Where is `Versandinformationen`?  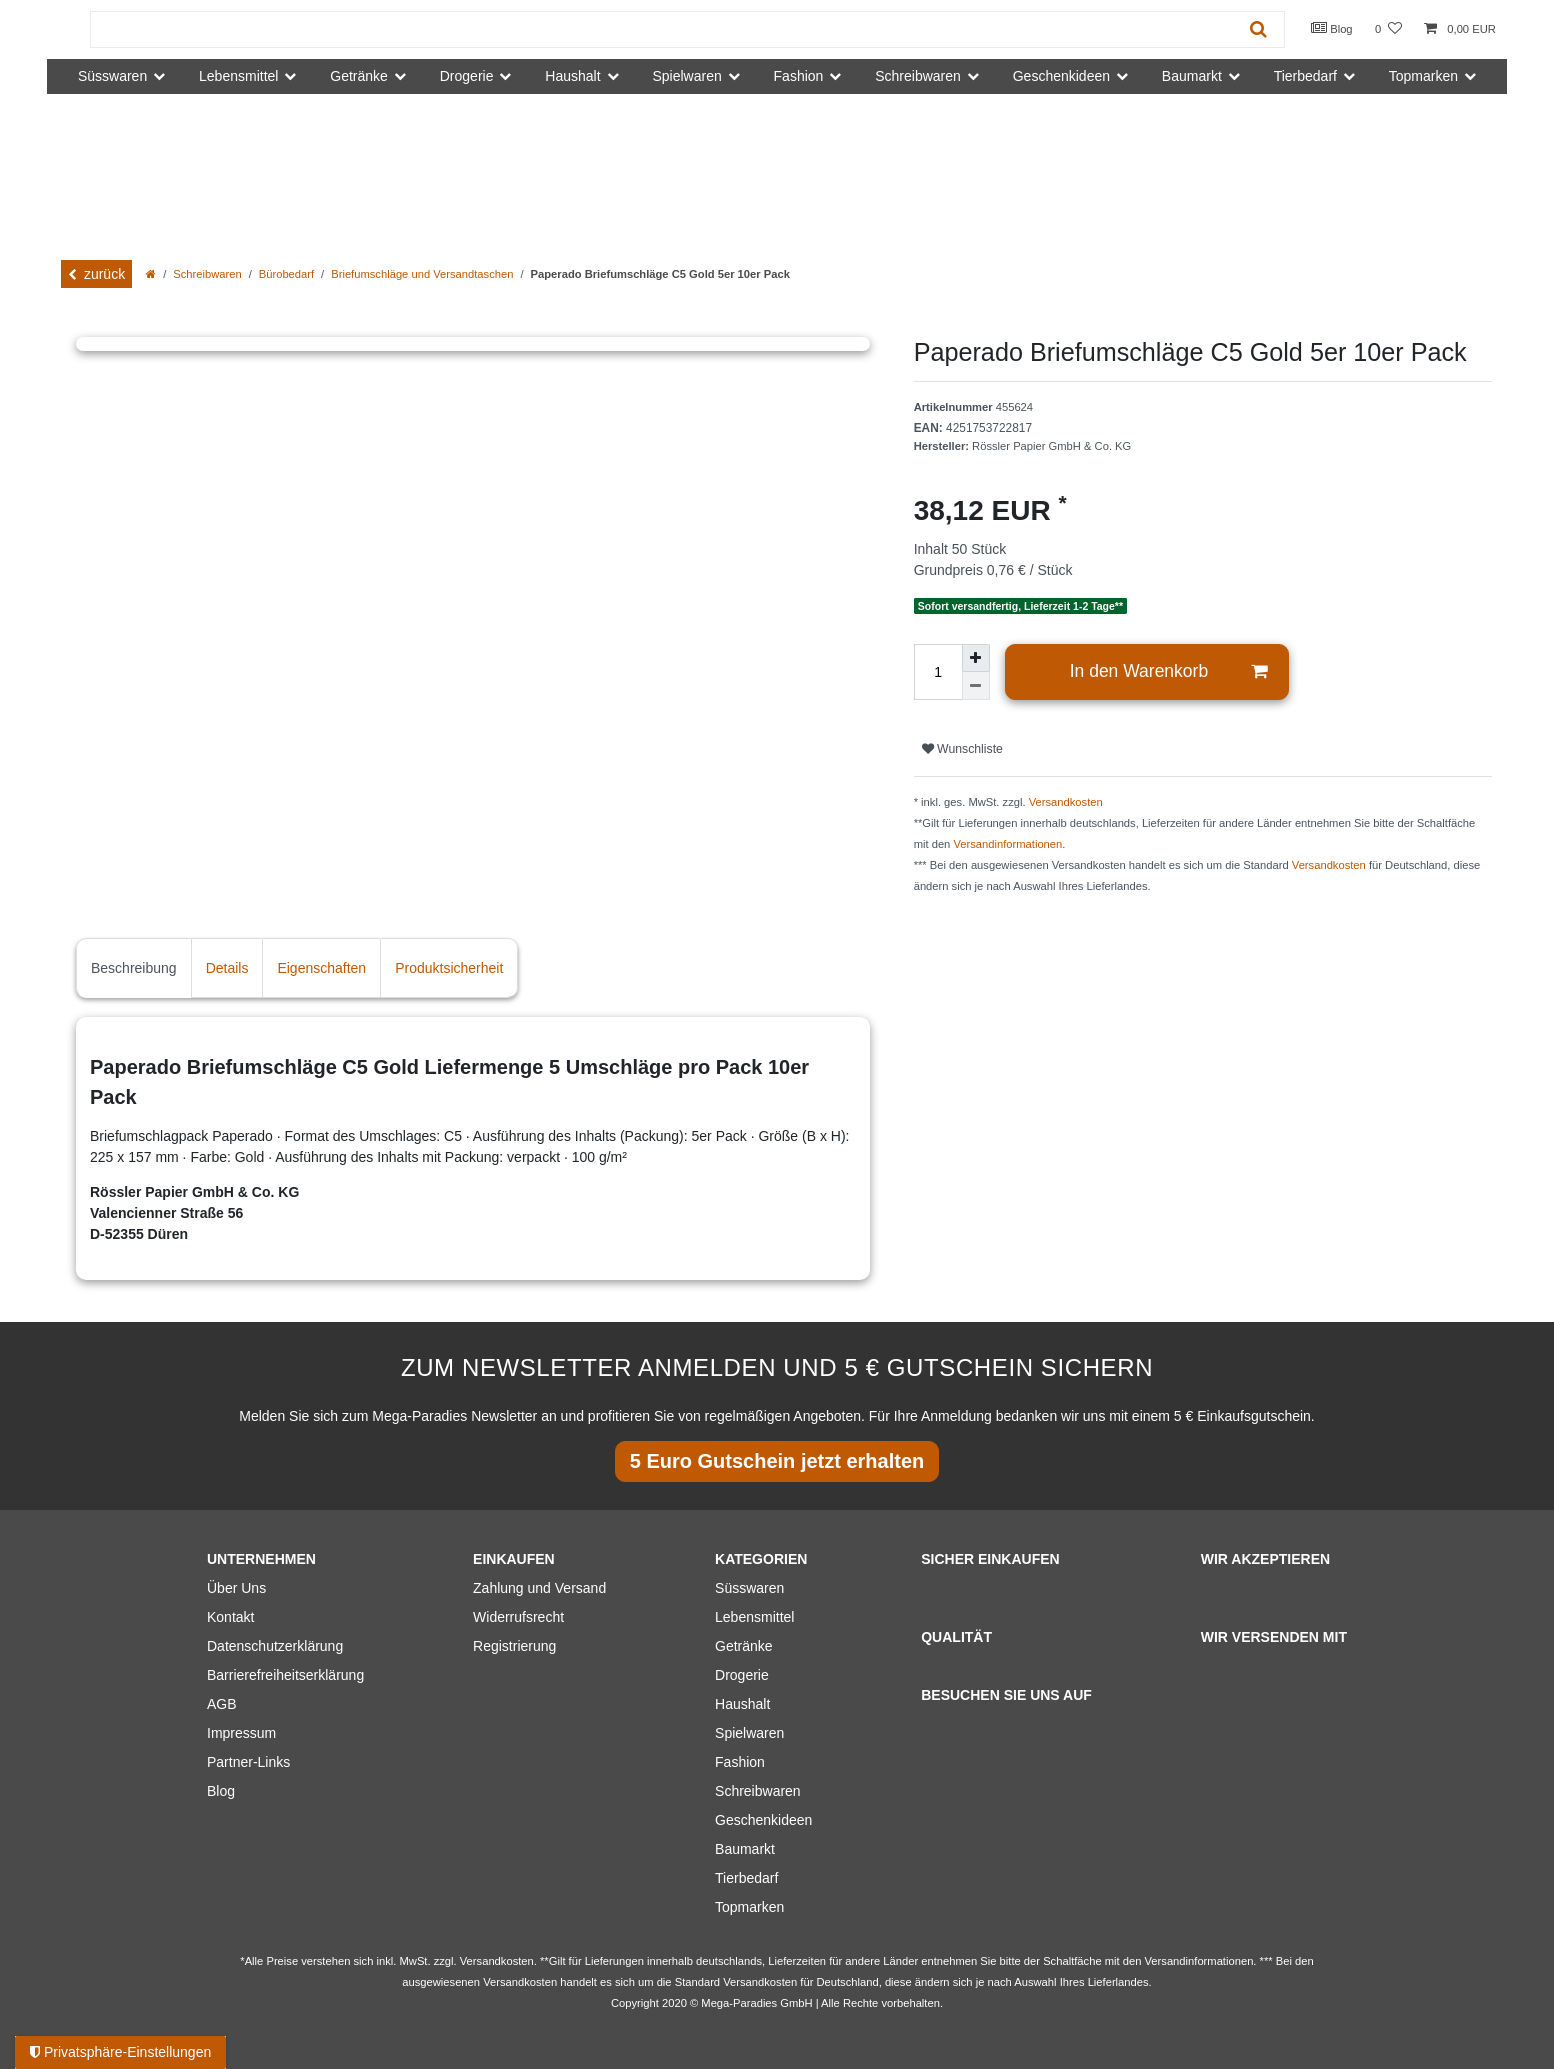
Versandinformationen is located at coordinates (1007, 844).